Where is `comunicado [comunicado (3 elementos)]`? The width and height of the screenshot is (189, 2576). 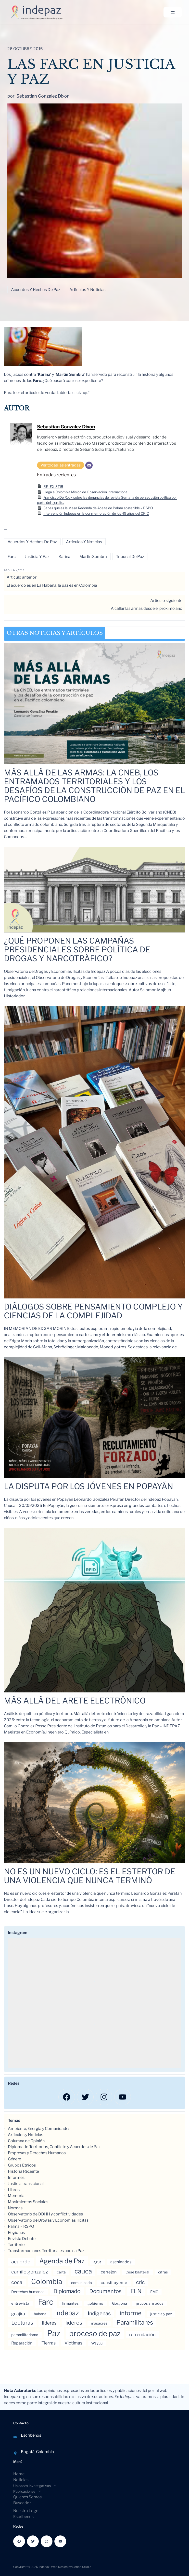
comunicado [comunicado (3 elementos)] is located at coordinates (81, 2283).